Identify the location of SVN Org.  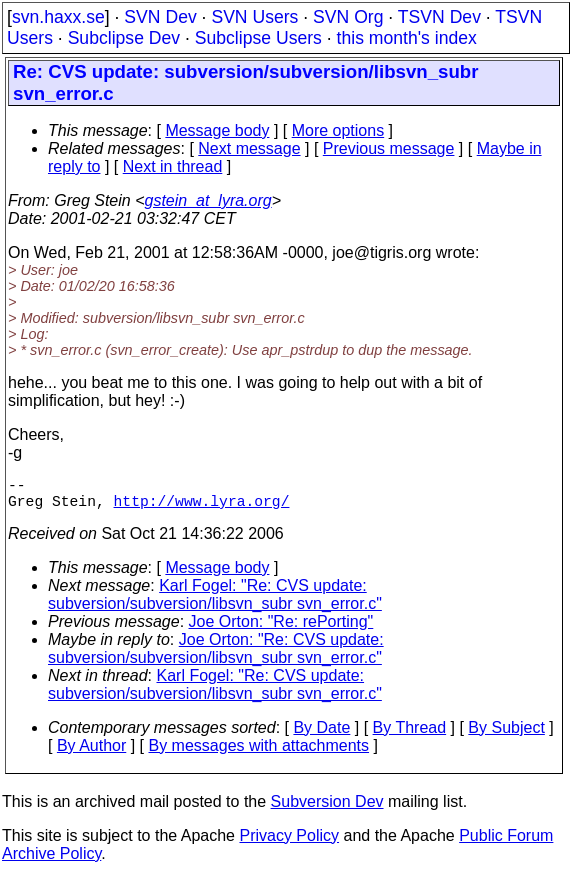
(348, 17).